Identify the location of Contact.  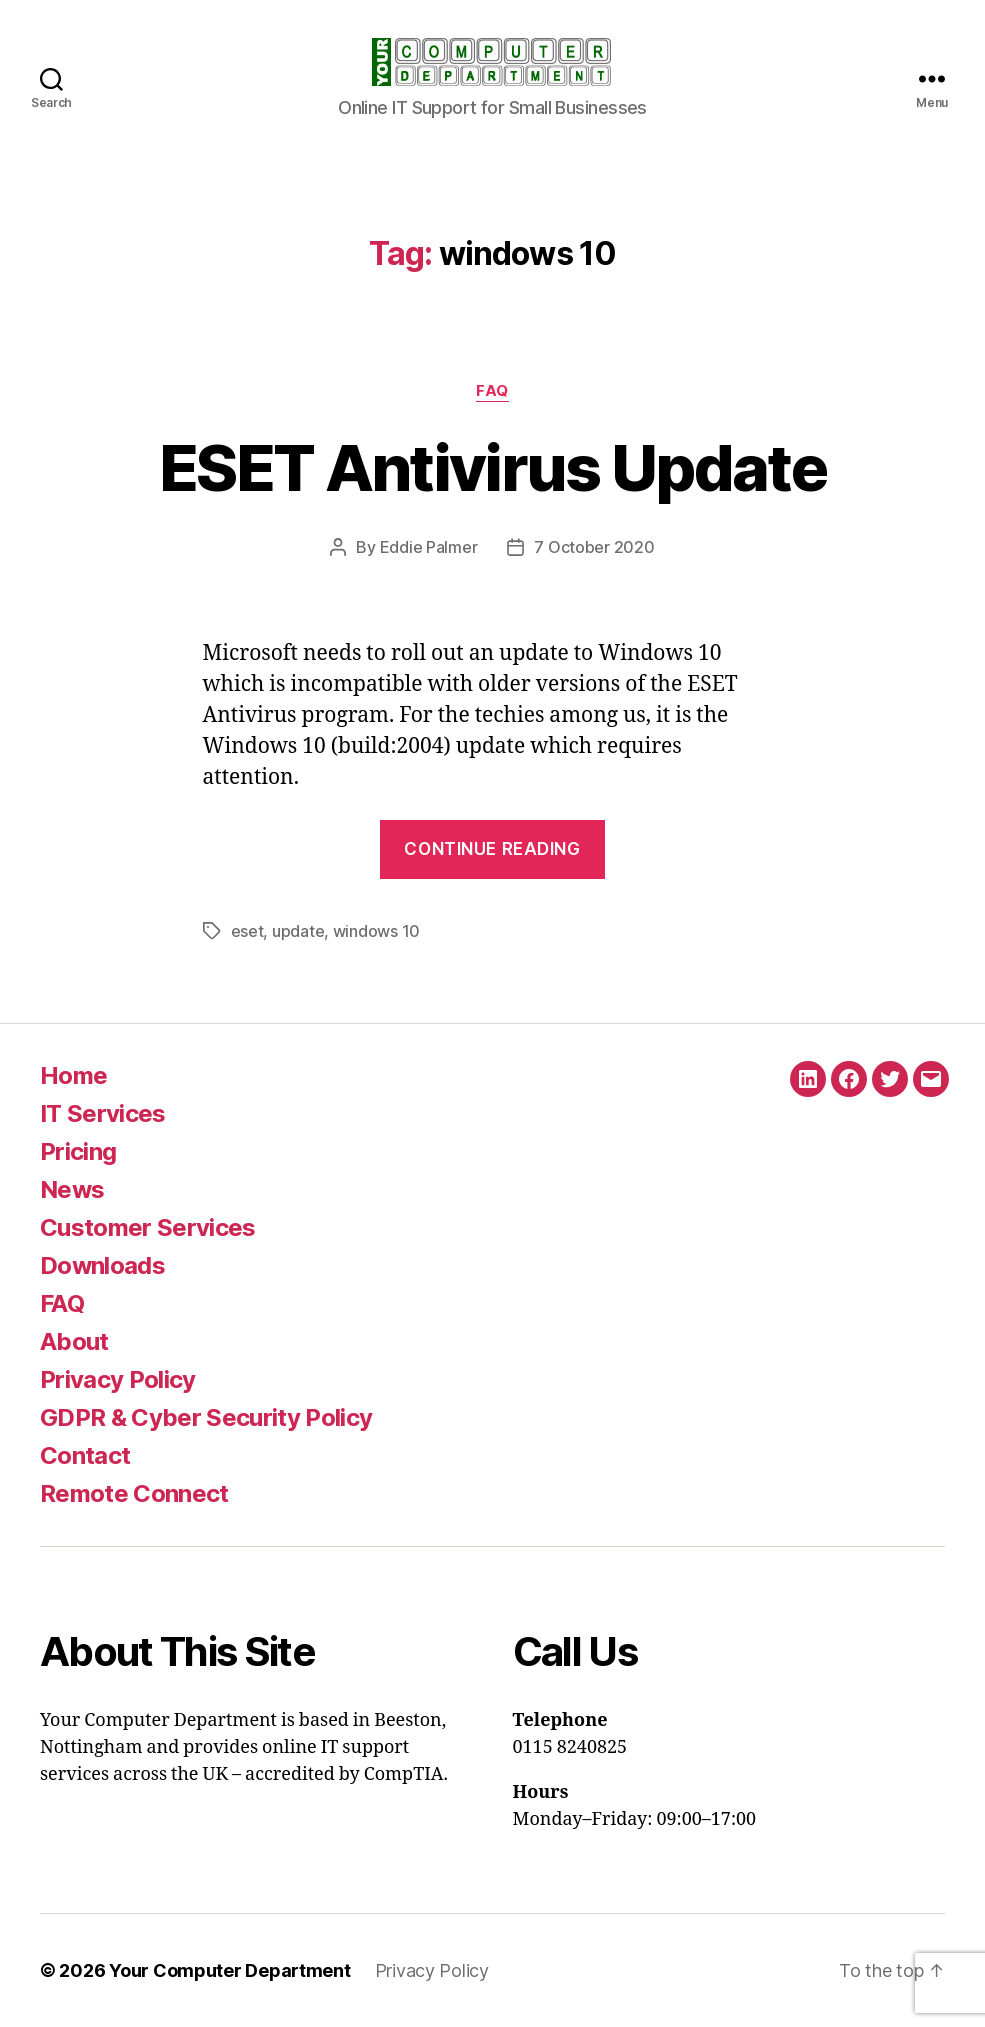
(85, 1455).